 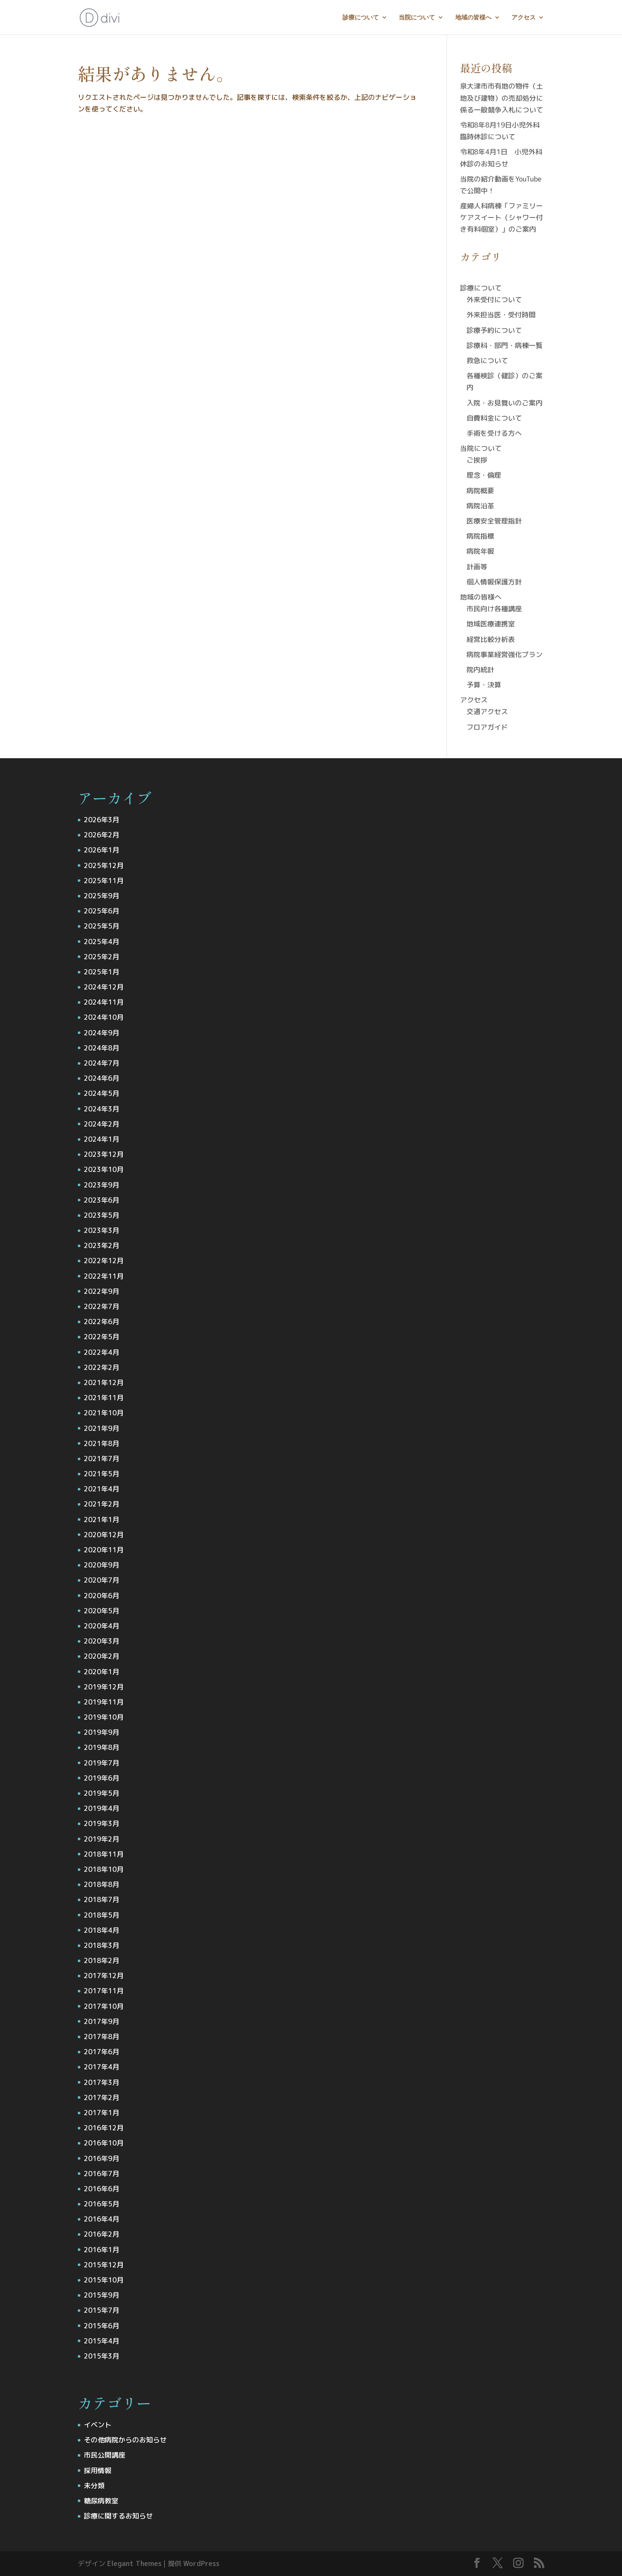 What do you see at coordinates (104, 1154) in the screenshot?
I see `2023年12月` at bounding box center [104, 1154].